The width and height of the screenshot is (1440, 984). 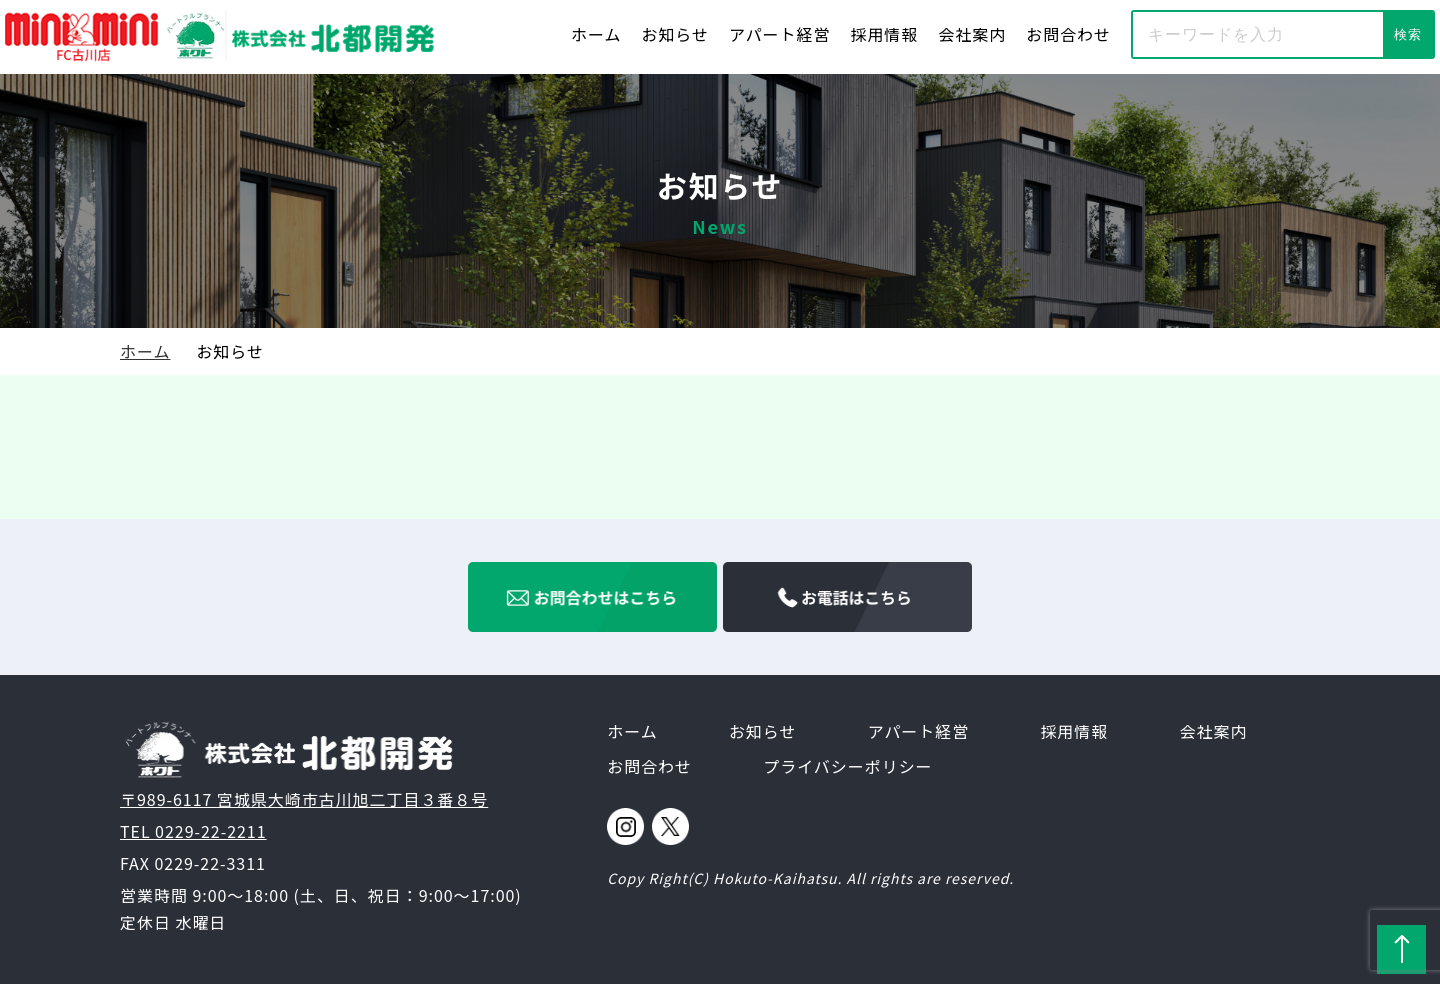 What do you see at coordinates (596, 34) in the screenshot?
I see `ホーム` at bounding box center [596, 34].